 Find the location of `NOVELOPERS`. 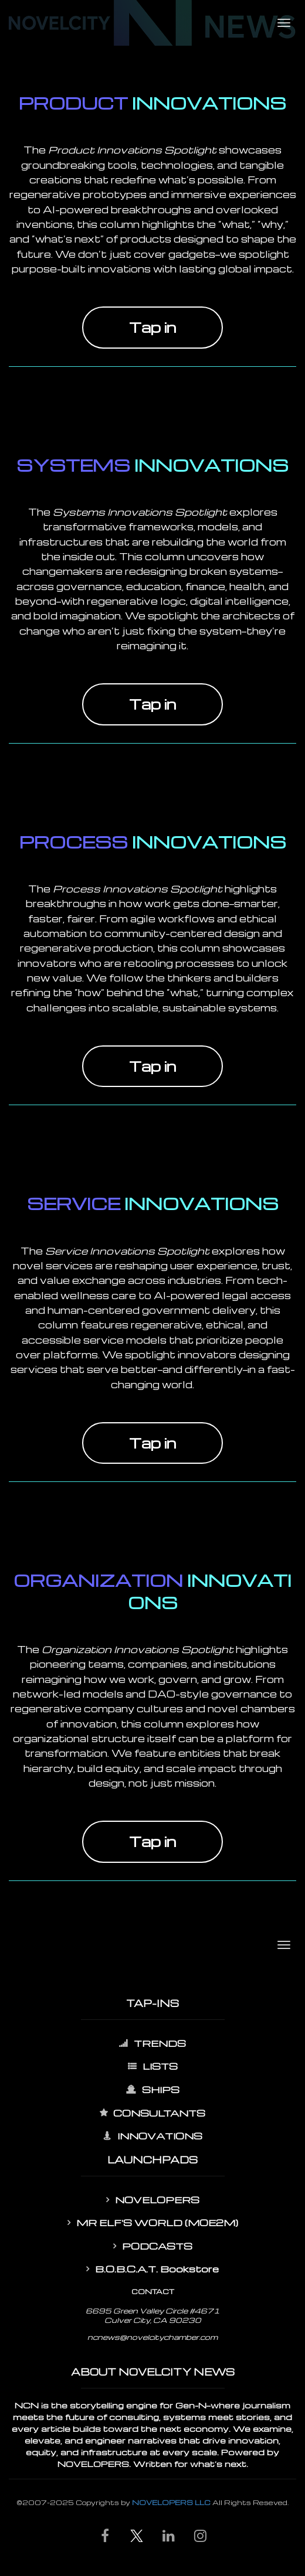

NOVELOPERS is located at coordinates (152, 2200).